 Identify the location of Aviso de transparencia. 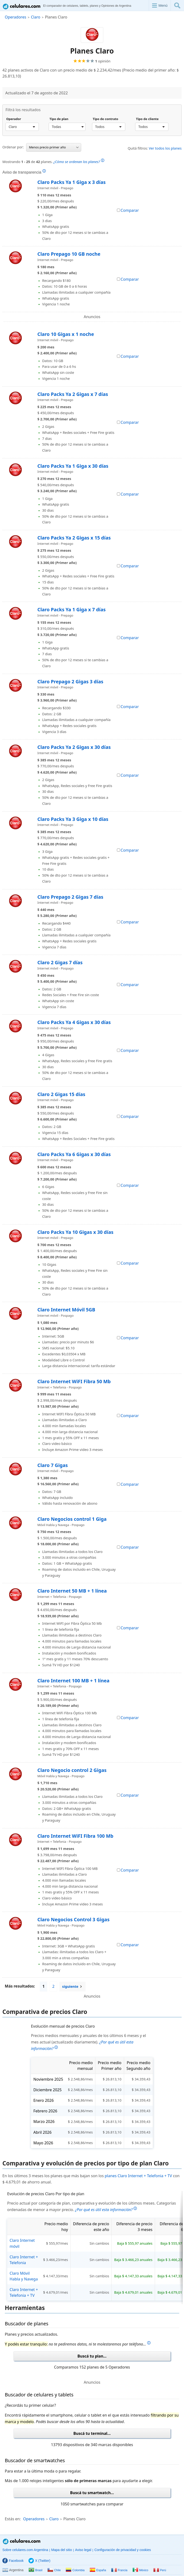
(24, 172).